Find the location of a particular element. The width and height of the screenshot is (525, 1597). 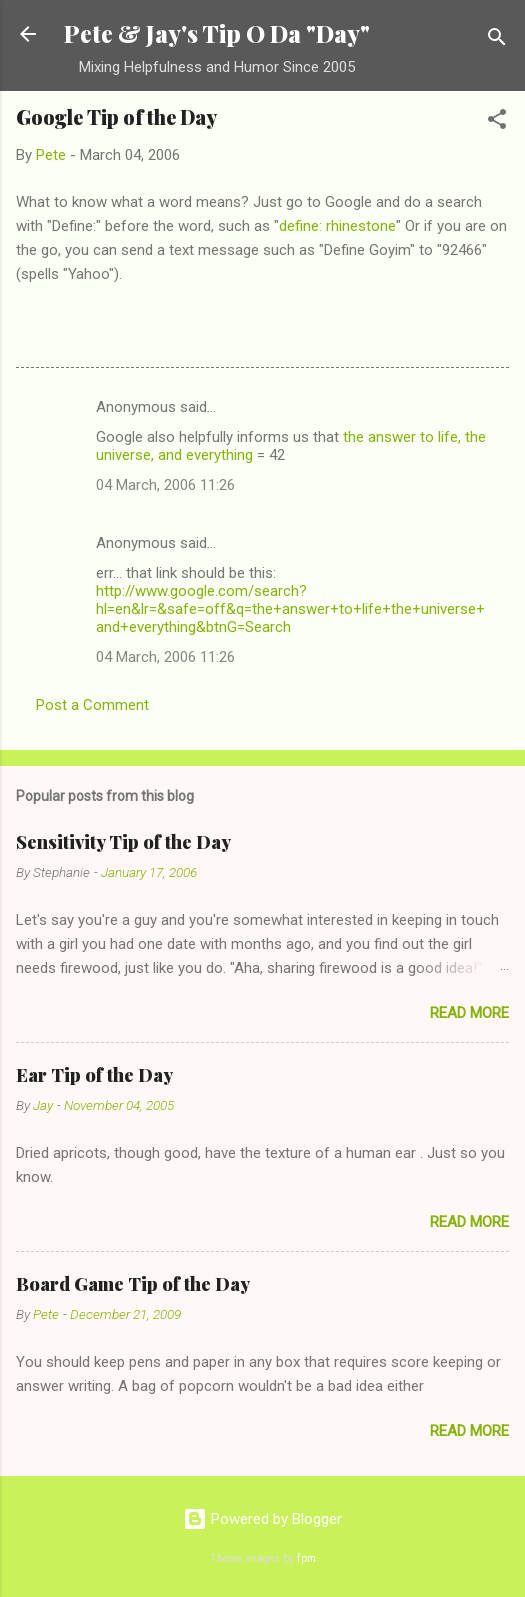

04 March, 2006 11:26 is located at coordinates (165, 485).